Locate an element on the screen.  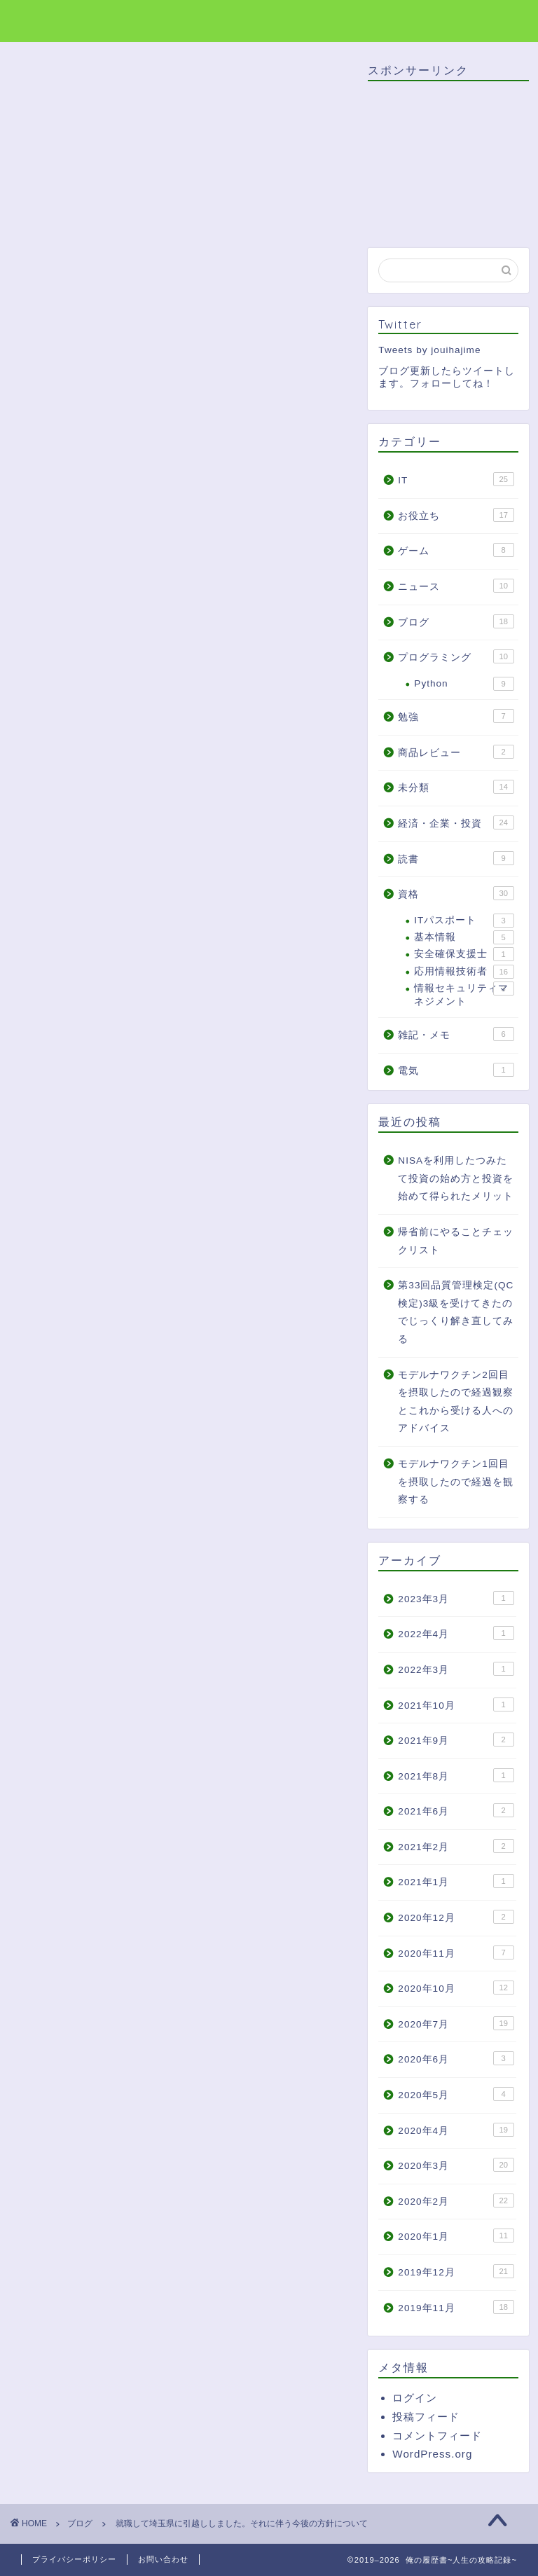
2020年6月 is located at coordinates (455, 2058).